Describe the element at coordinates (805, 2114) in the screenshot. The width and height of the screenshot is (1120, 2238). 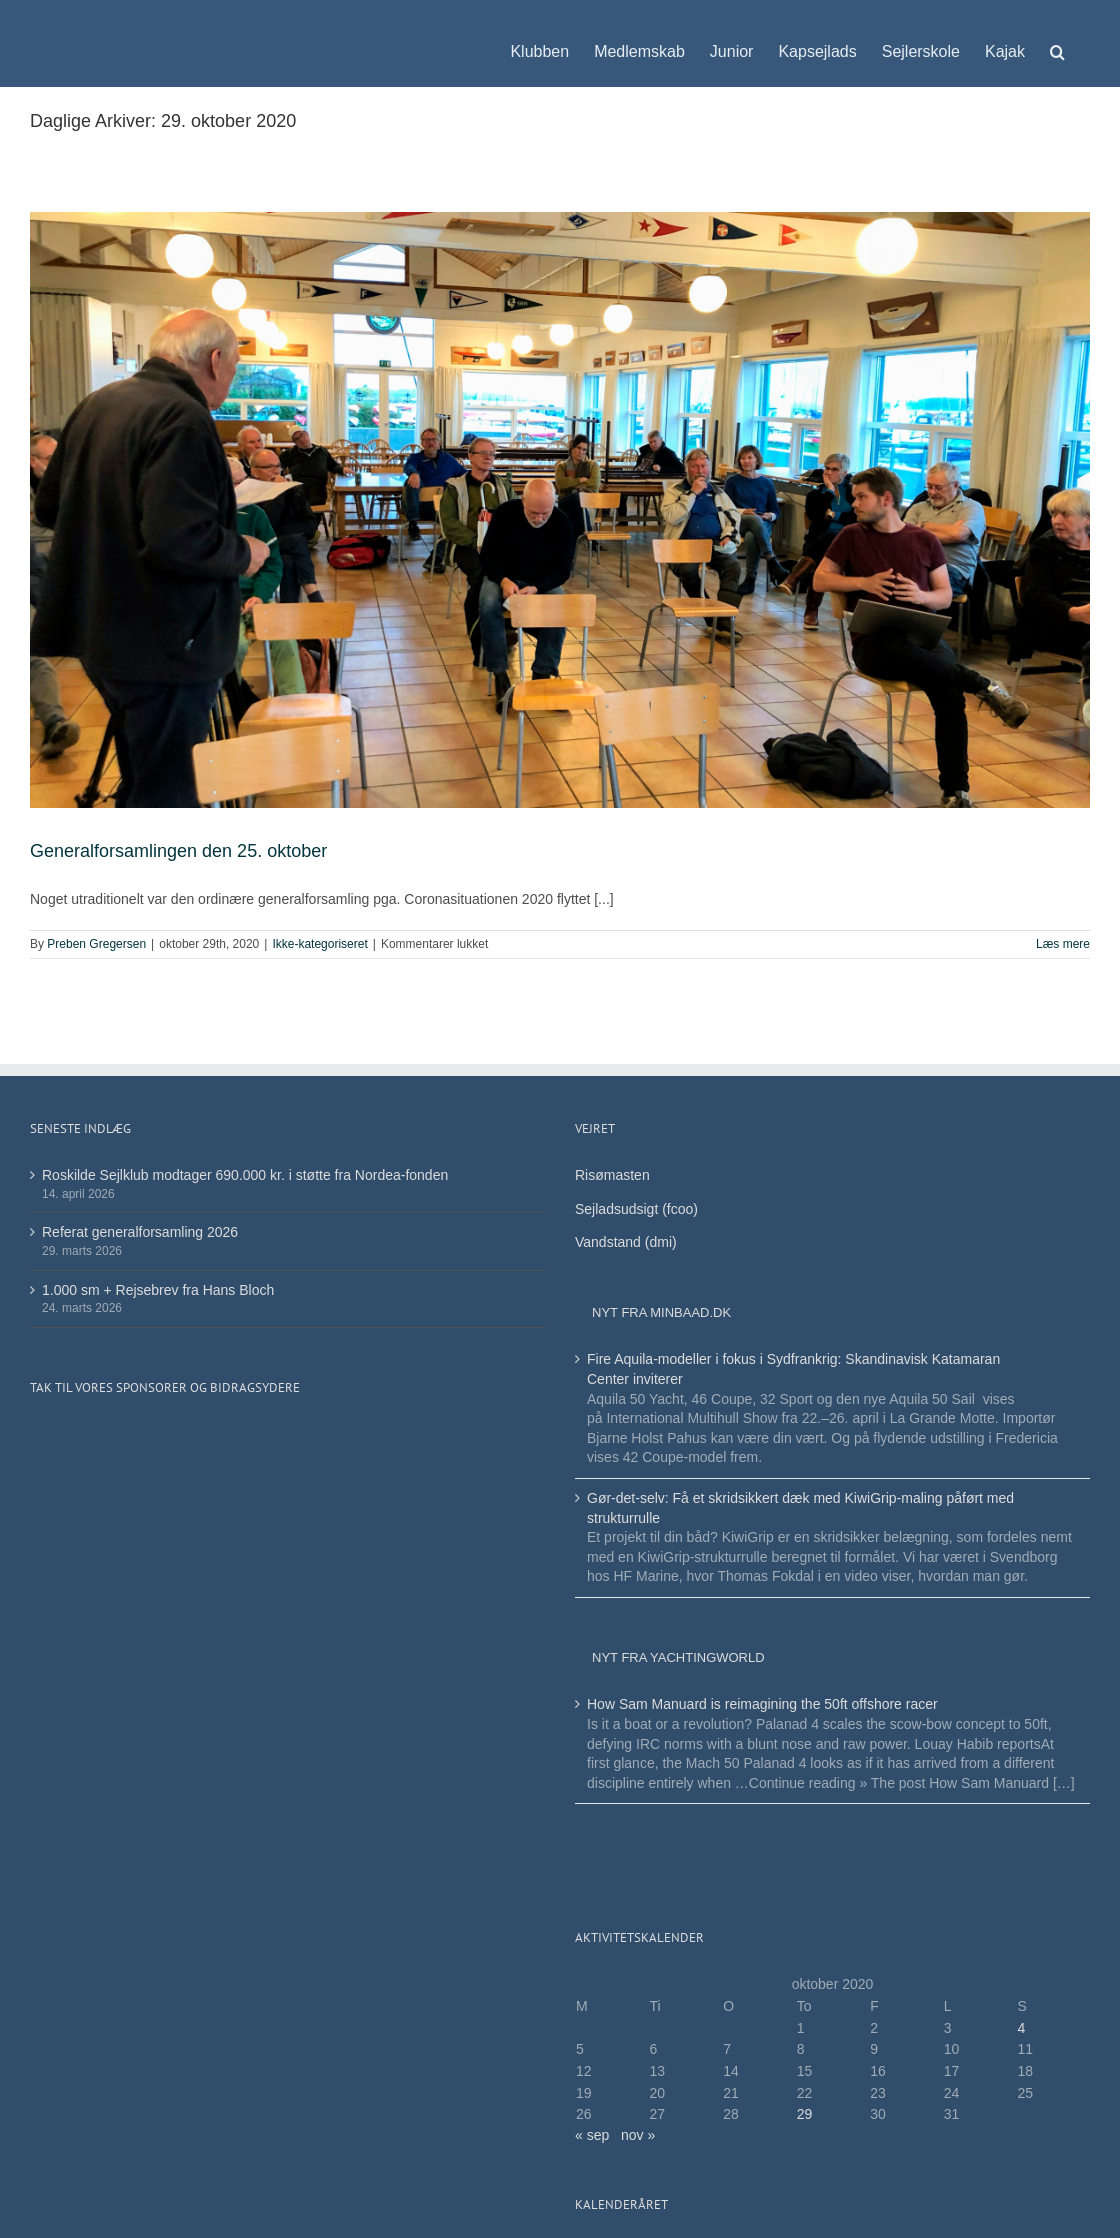
I see `29 [Indlæg udgivet den 29. October 2020]` at that location.